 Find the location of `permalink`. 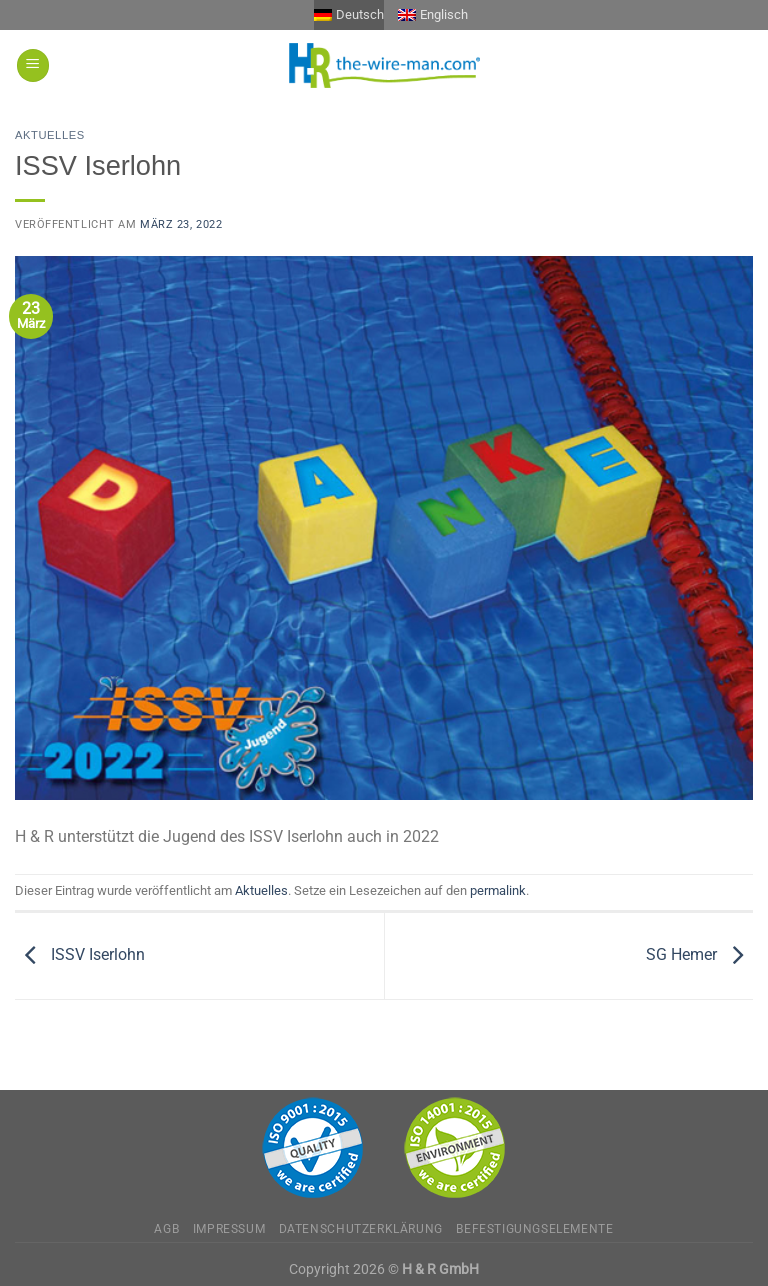

permalink is located at coordinates (498, 890).